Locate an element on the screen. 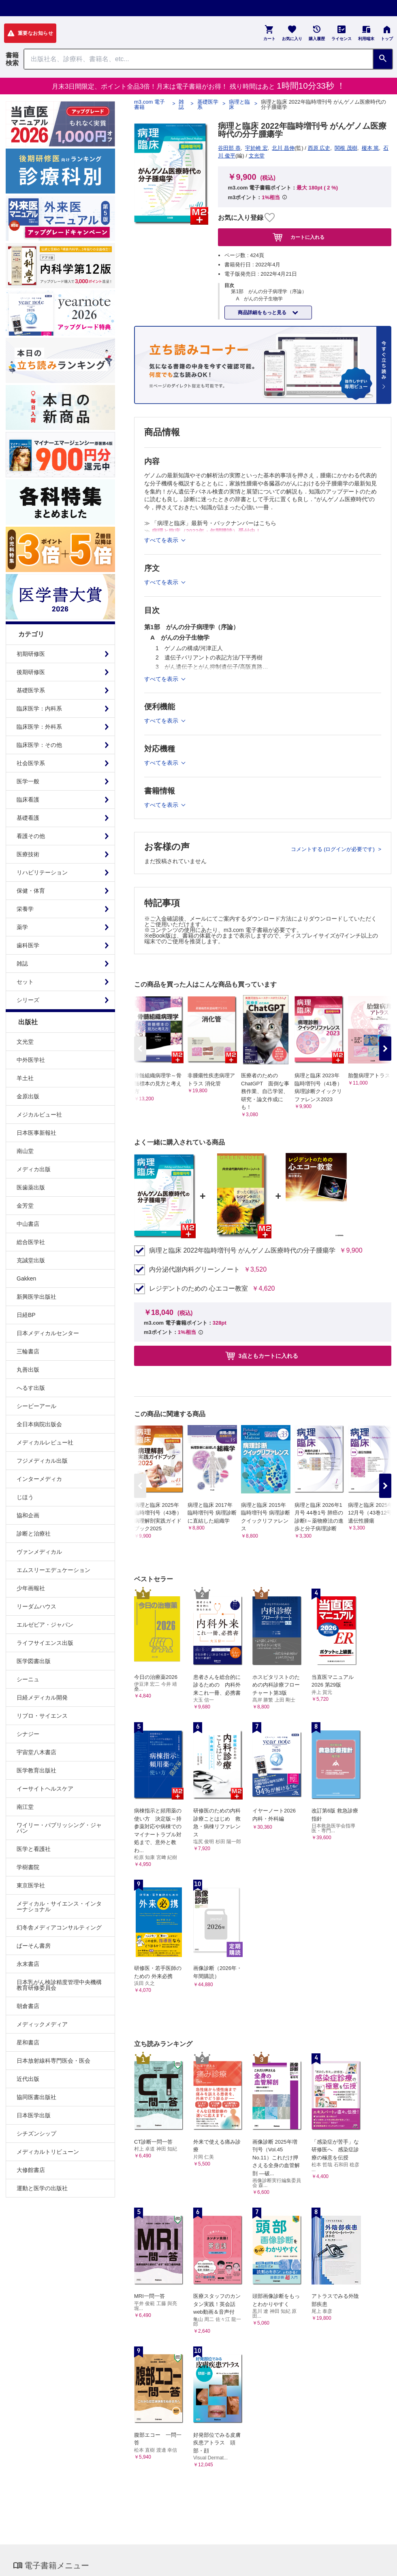 The height and width of the screenshot is (2576, 397). 西原 広史 is located at coordinates (319, 148).